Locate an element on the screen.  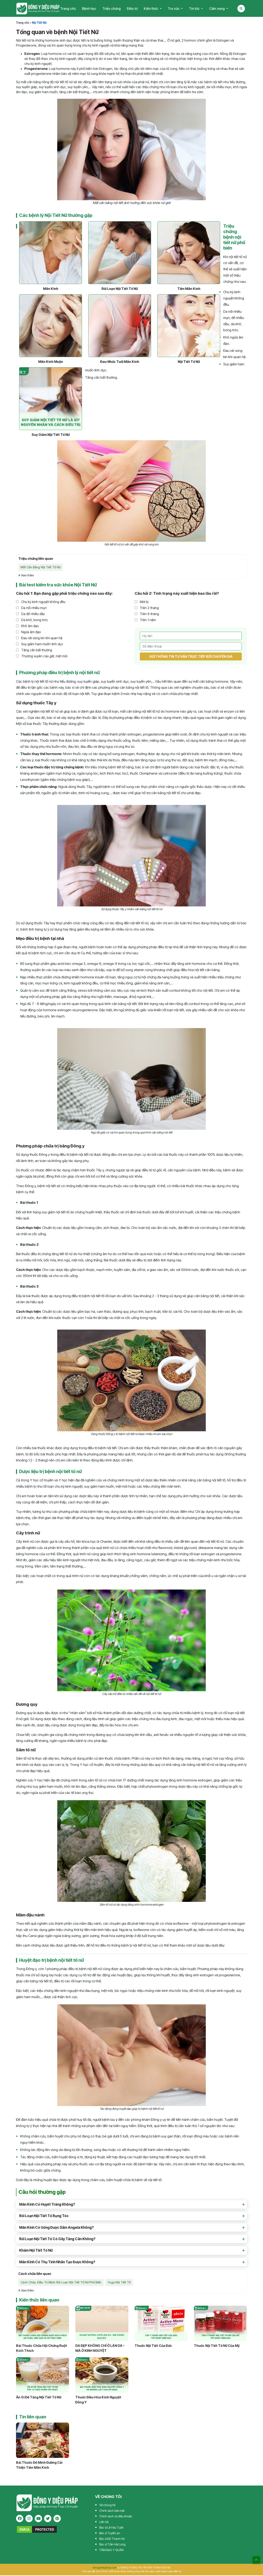
Khám Nội Tiết Tố Nữ [button] is located at coordinates (36, 2251).